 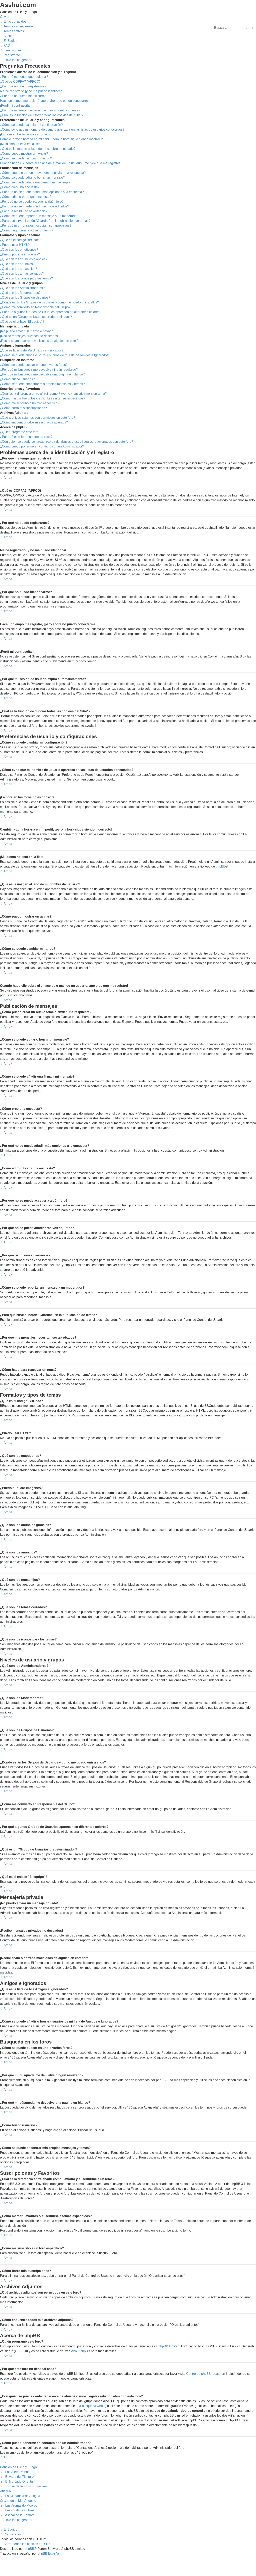 What do you see at coordinates (41, 115) in the screenshot?
I see `¿Cuál es la función de "Borrar todas las cookies del Sitio"?` at bounding box center [41, 115].